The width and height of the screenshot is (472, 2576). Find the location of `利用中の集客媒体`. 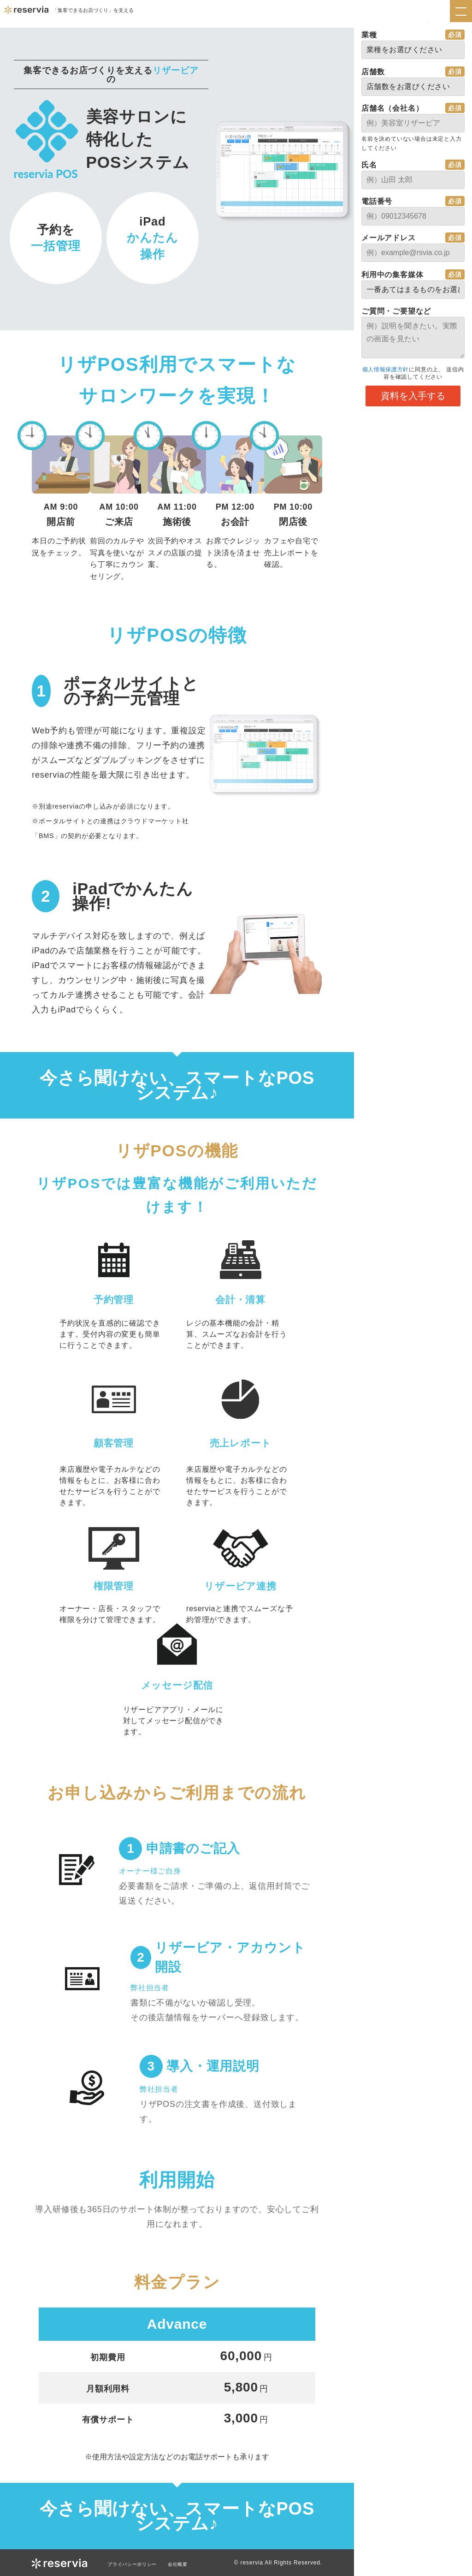

利用中の集客媒体 is located at coordinates (392, 275).